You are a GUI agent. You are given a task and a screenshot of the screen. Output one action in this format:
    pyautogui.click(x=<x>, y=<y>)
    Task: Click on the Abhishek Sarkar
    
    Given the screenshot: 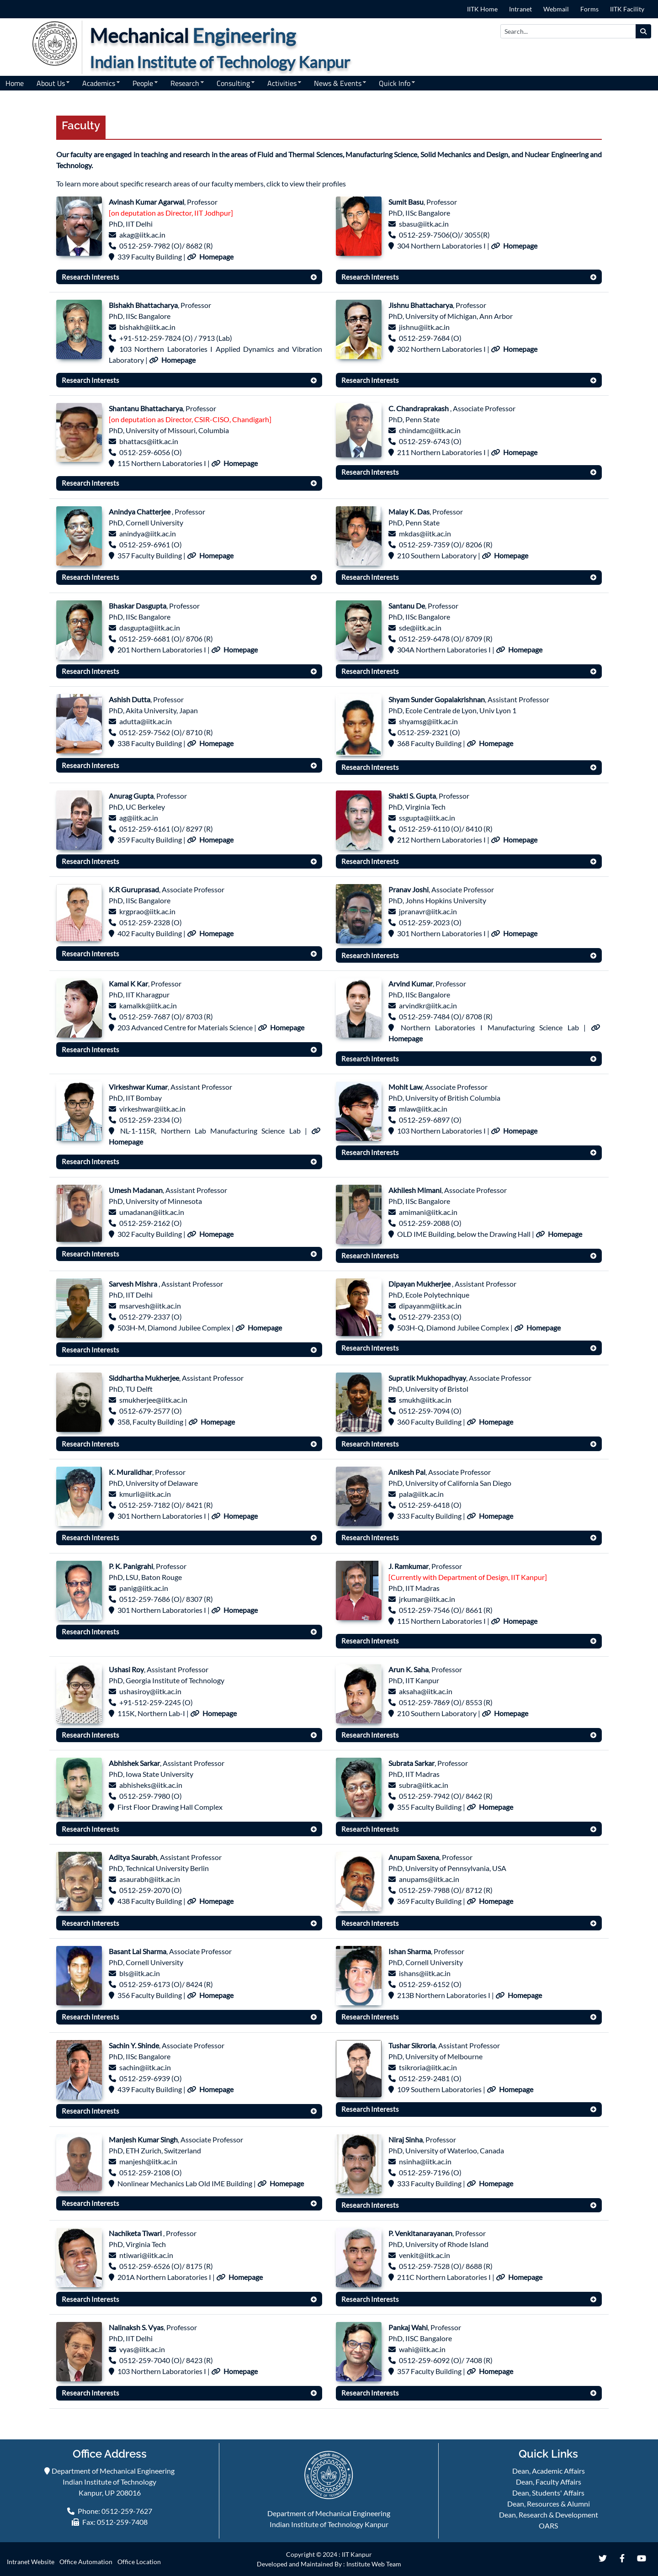 What is the action you would take?
    pyautogui.click(x=134, y=1763)
    